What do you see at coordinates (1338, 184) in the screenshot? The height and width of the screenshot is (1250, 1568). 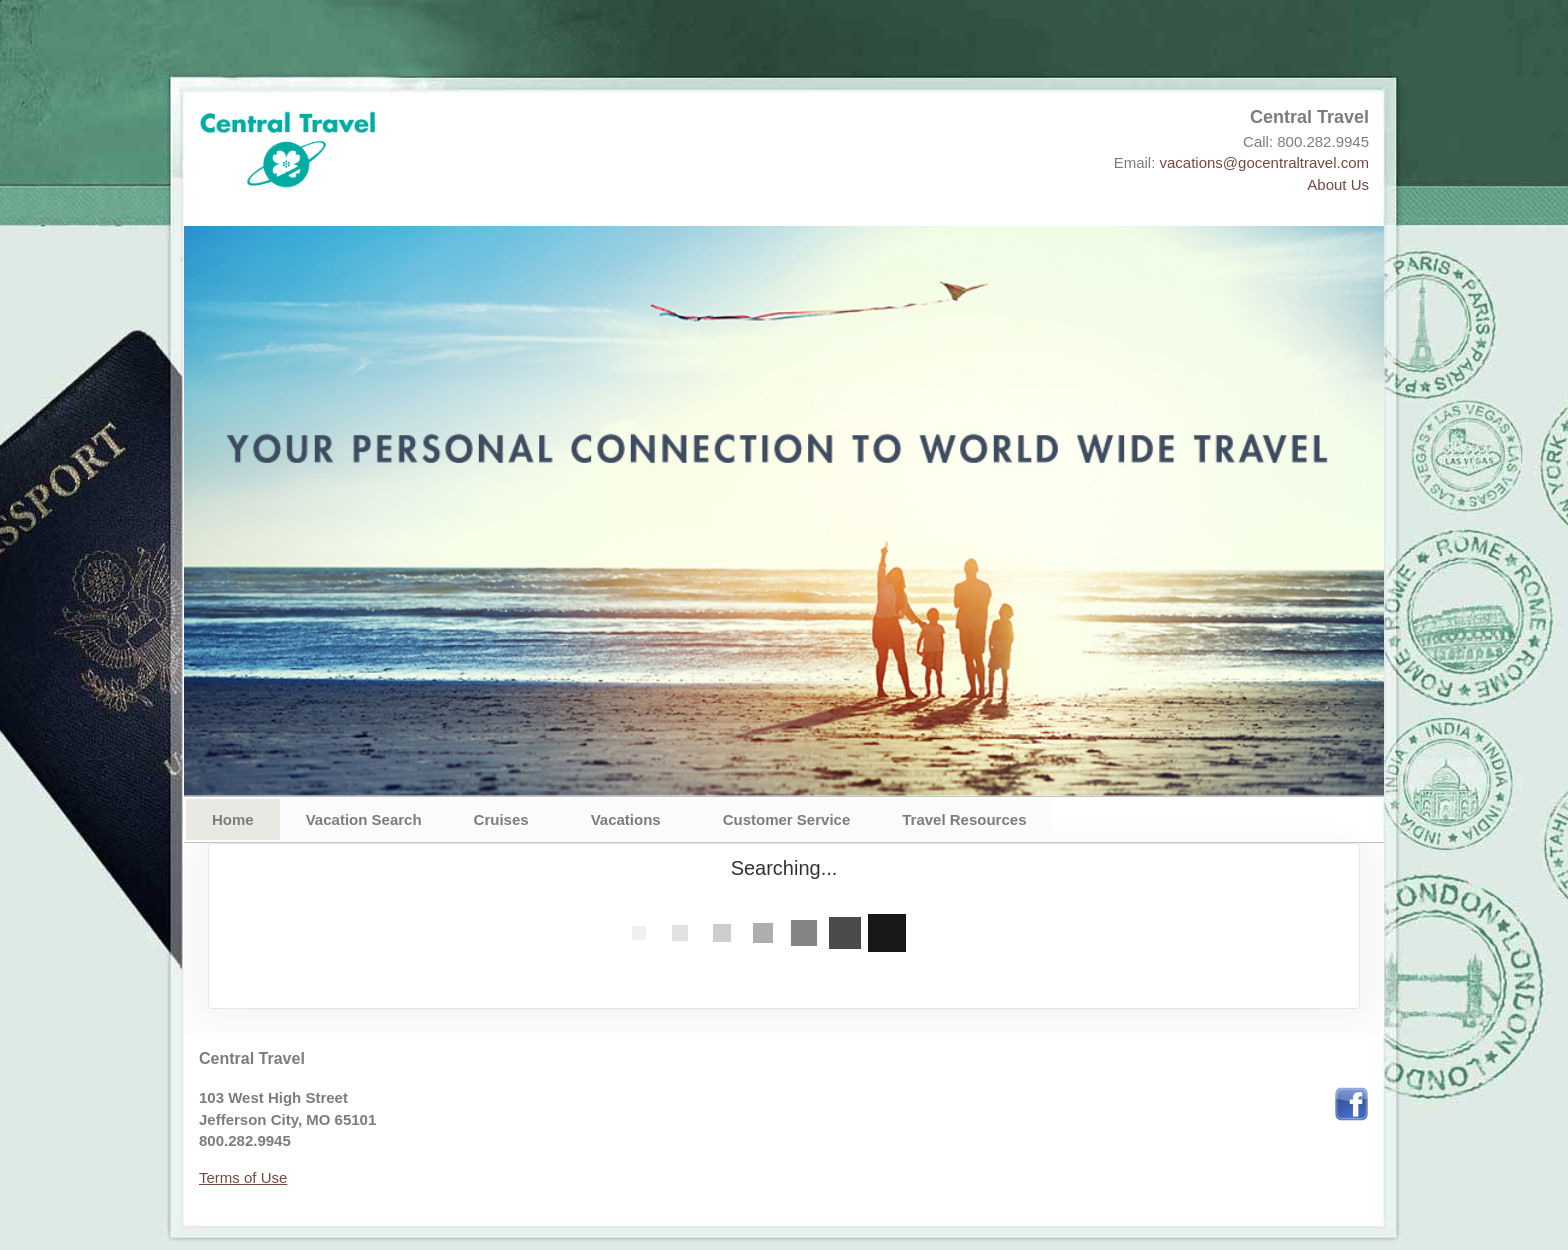 I see `About Us` at bounding box center [1338, 184].